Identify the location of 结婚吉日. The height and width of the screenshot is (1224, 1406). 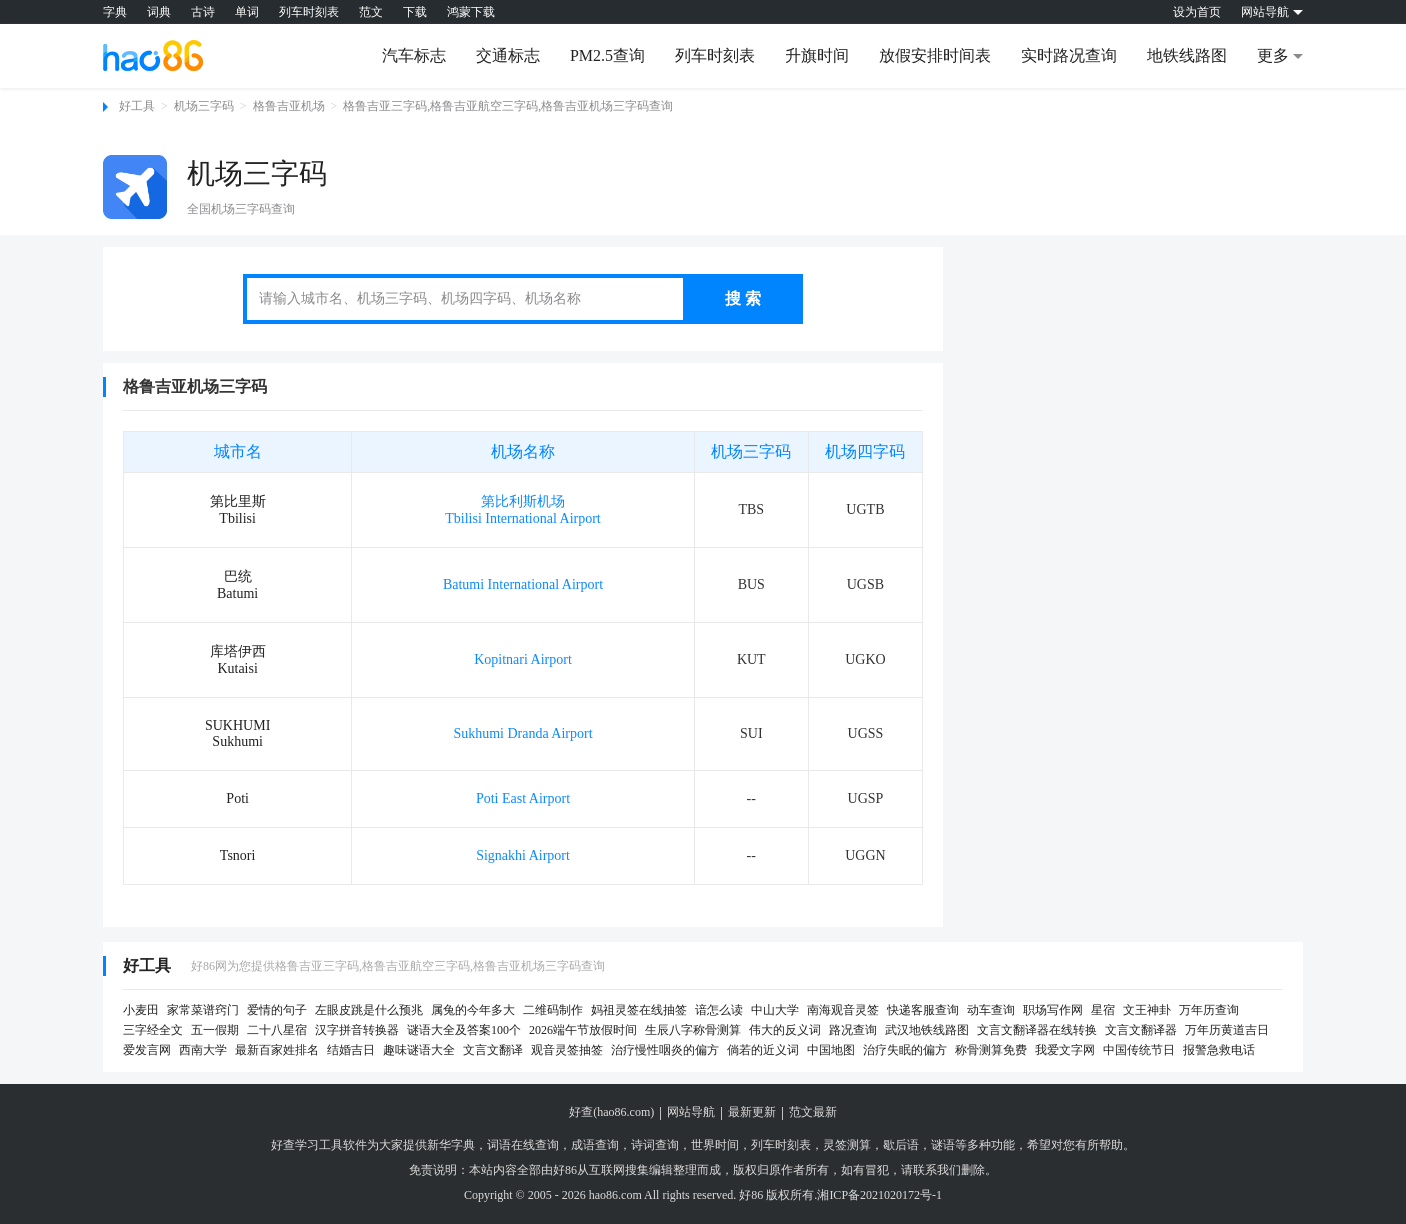
(351, 1050).